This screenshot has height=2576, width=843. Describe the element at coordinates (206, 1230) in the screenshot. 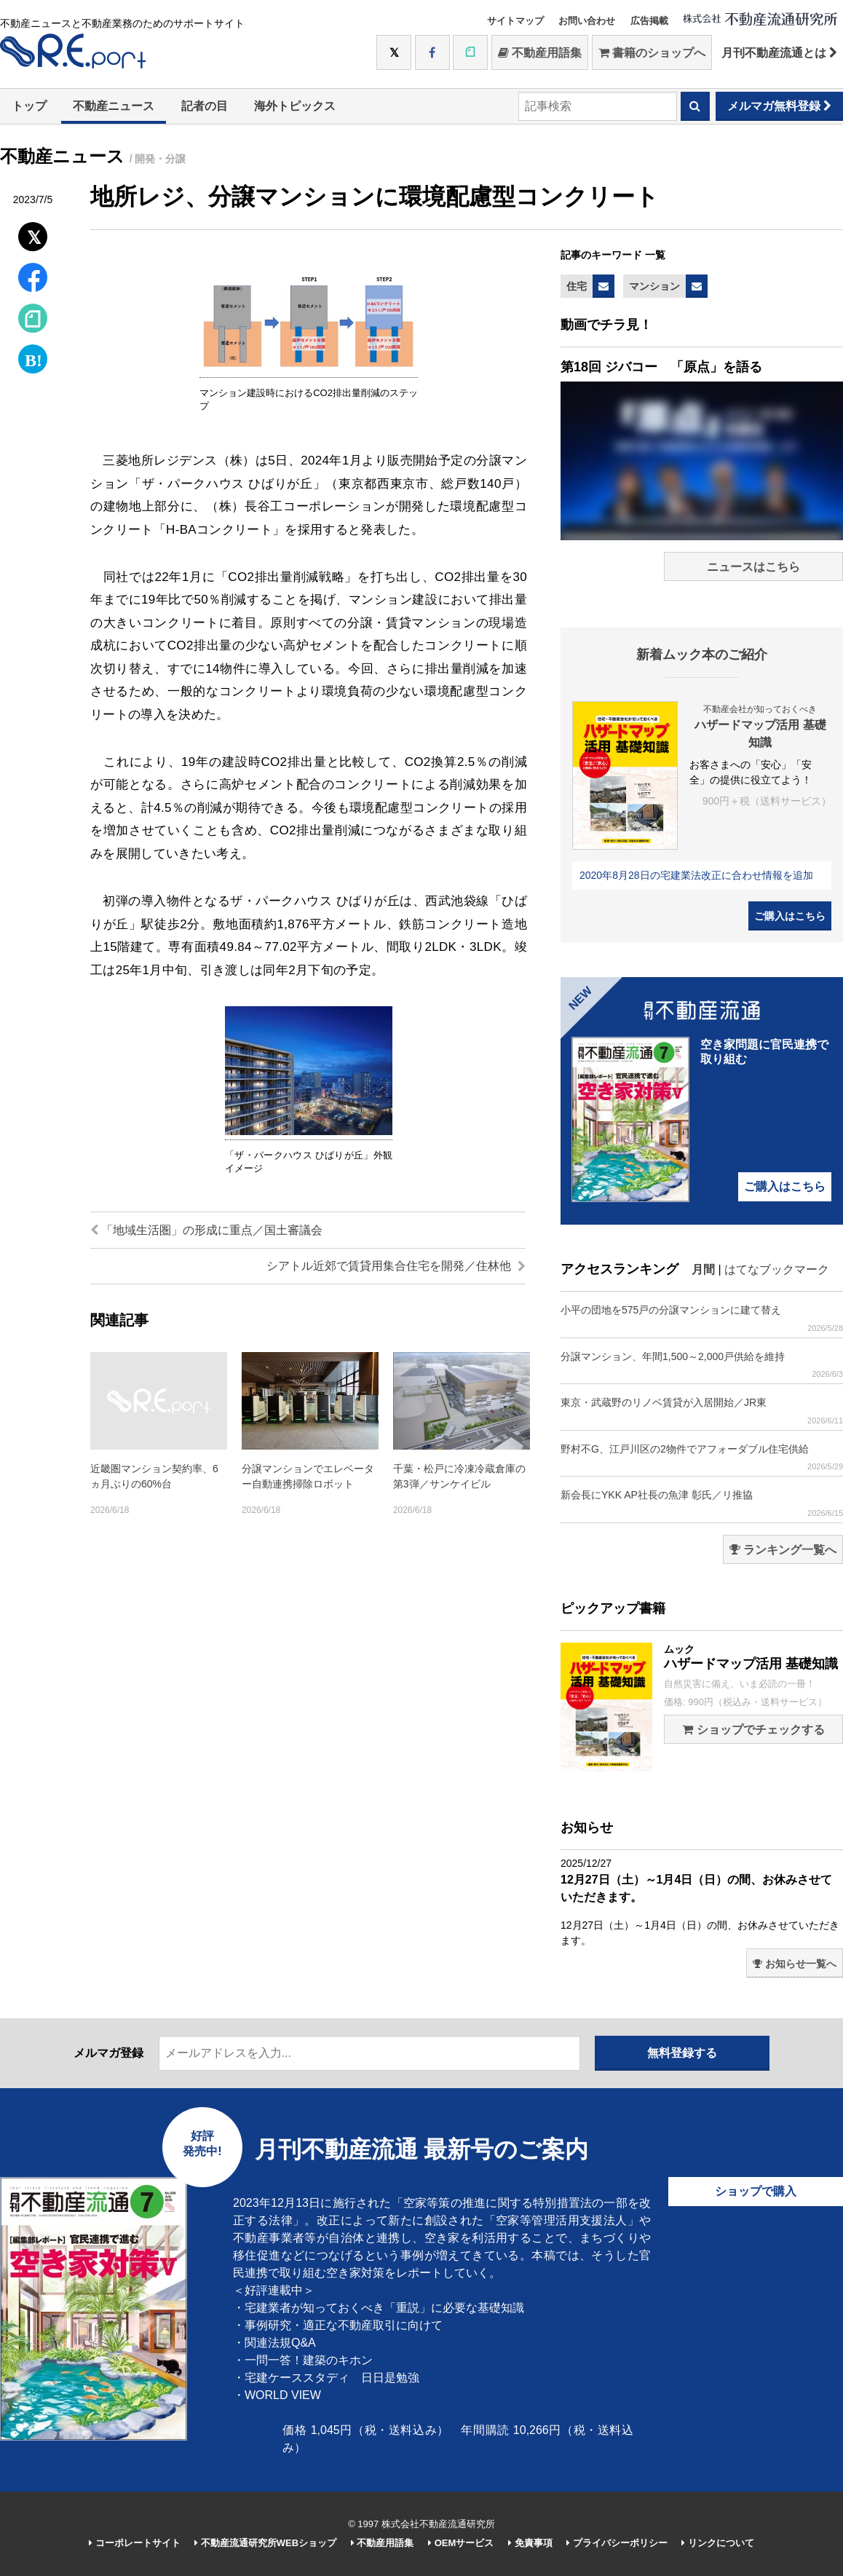

I see `「地域生活圏」の形成に重点／国土審議会` at that location.